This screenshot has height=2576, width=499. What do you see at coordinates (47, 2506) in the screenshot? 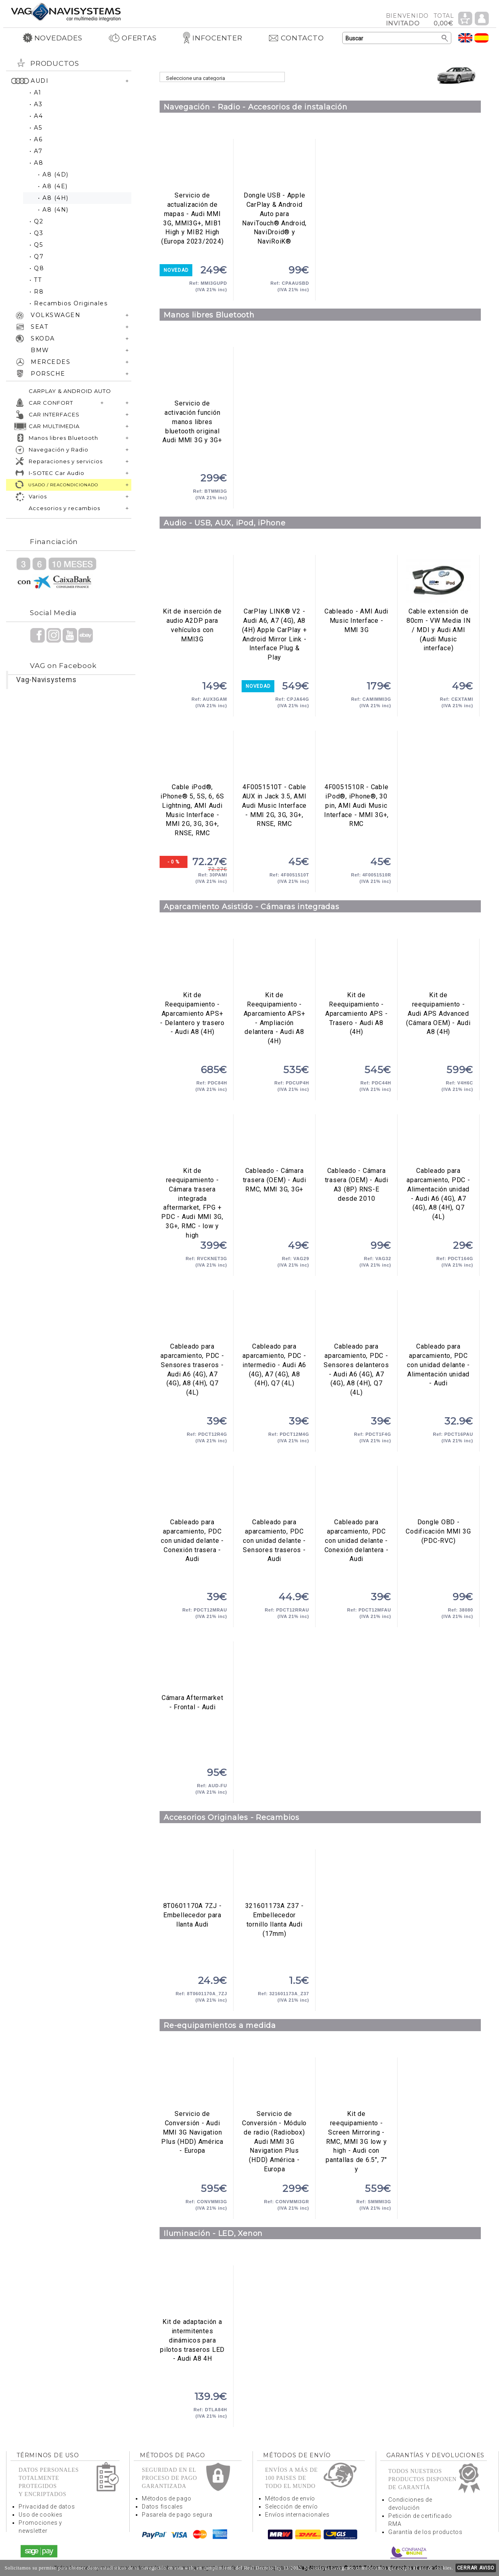
I see `Privacidad de datos` at bounding box center [47, 2506].